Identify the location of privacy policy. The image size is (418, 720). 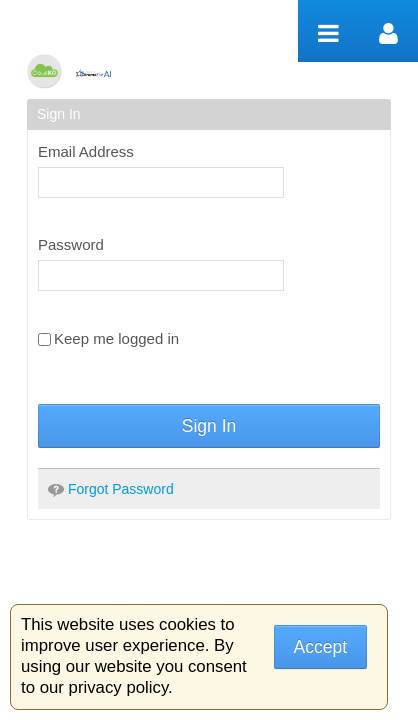
(118, 687).